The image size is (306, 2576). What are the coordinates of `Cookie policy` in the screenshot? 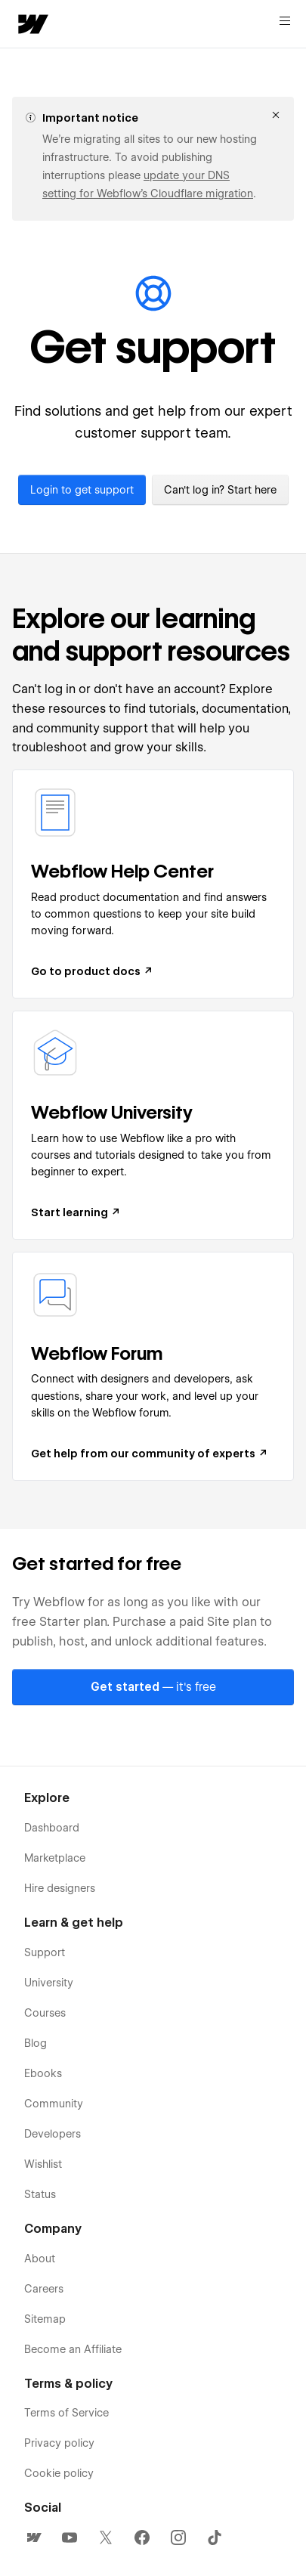 It's located at (59, 2473).